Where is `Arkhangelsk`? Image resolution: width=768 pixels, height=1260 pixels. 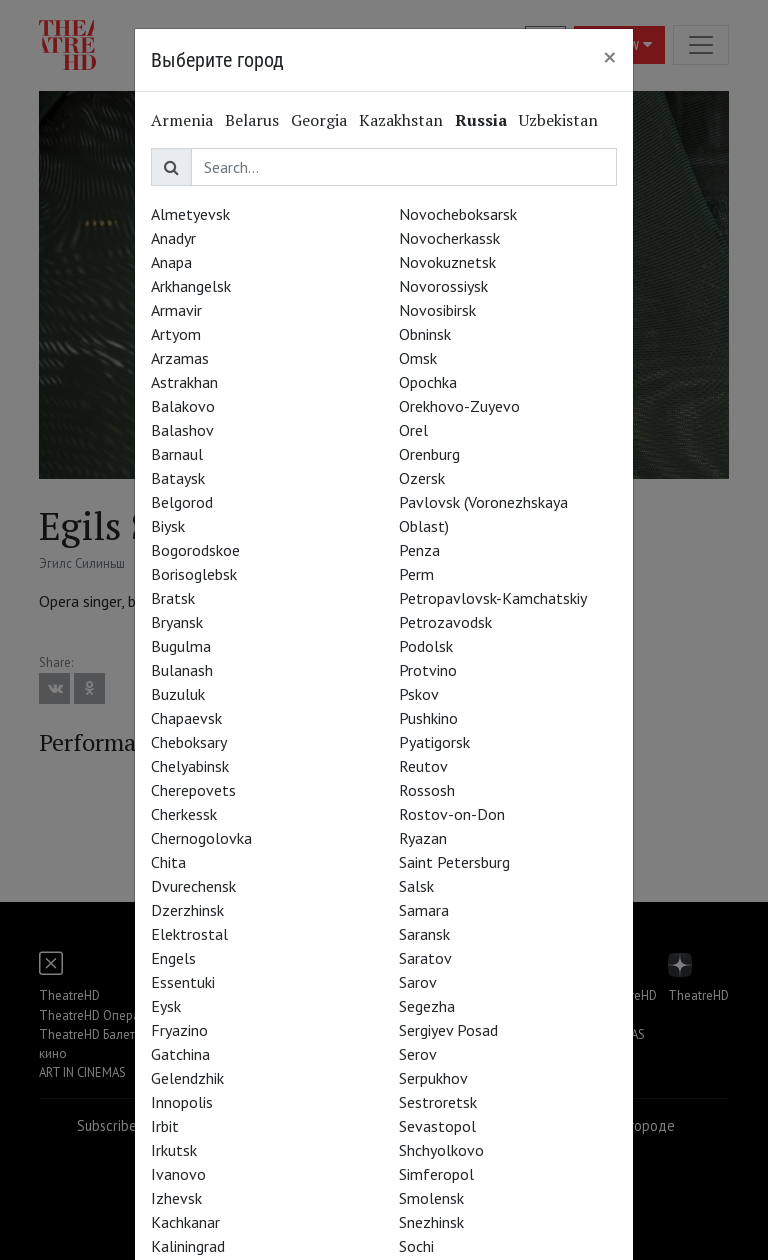
Arkhangelsk is located at coordinates (191, 286).